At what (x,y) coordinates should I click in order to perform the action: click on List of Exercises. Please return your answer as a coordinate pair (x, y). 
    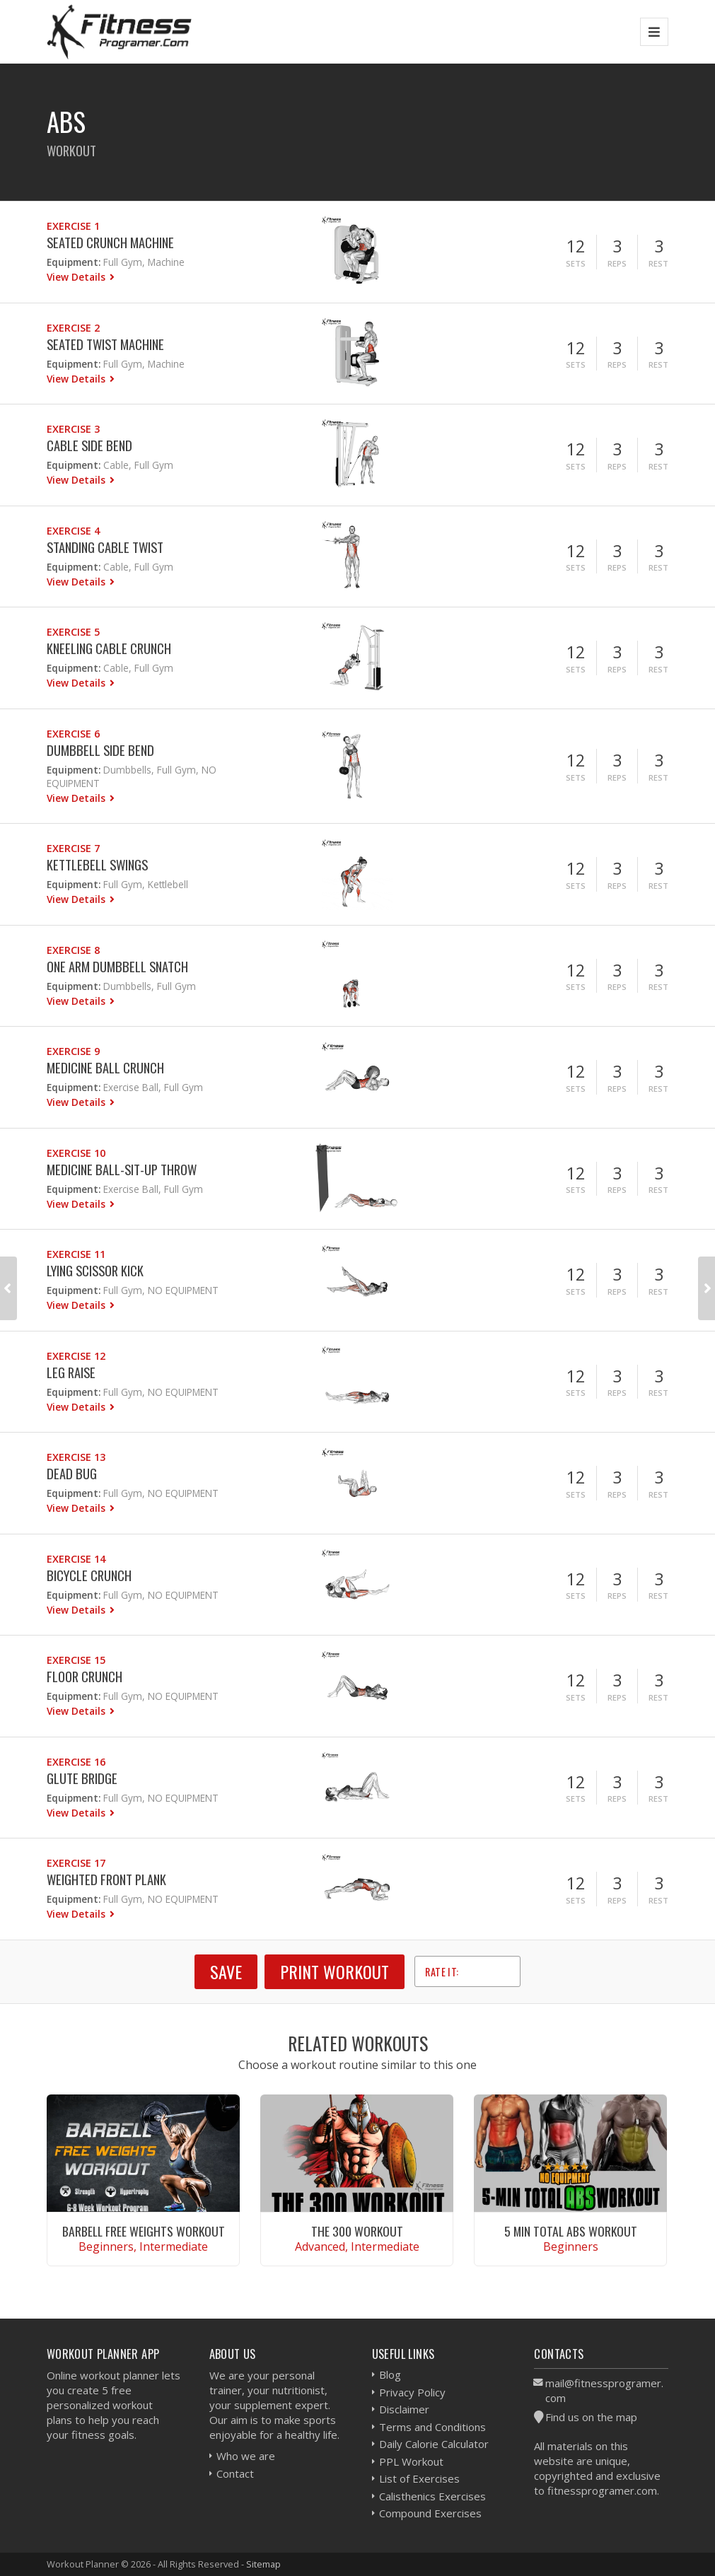
    Looking at the image, I should click on (419, 2478).